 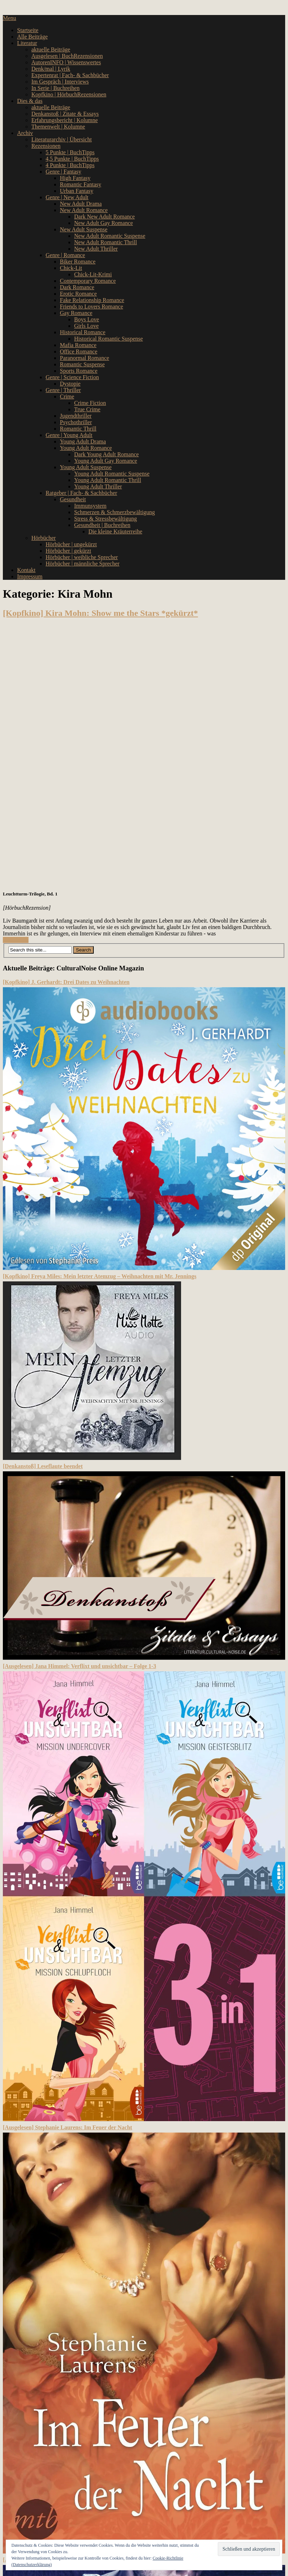 I want to click on Alle Beiträge, so click(x=32, y=37).